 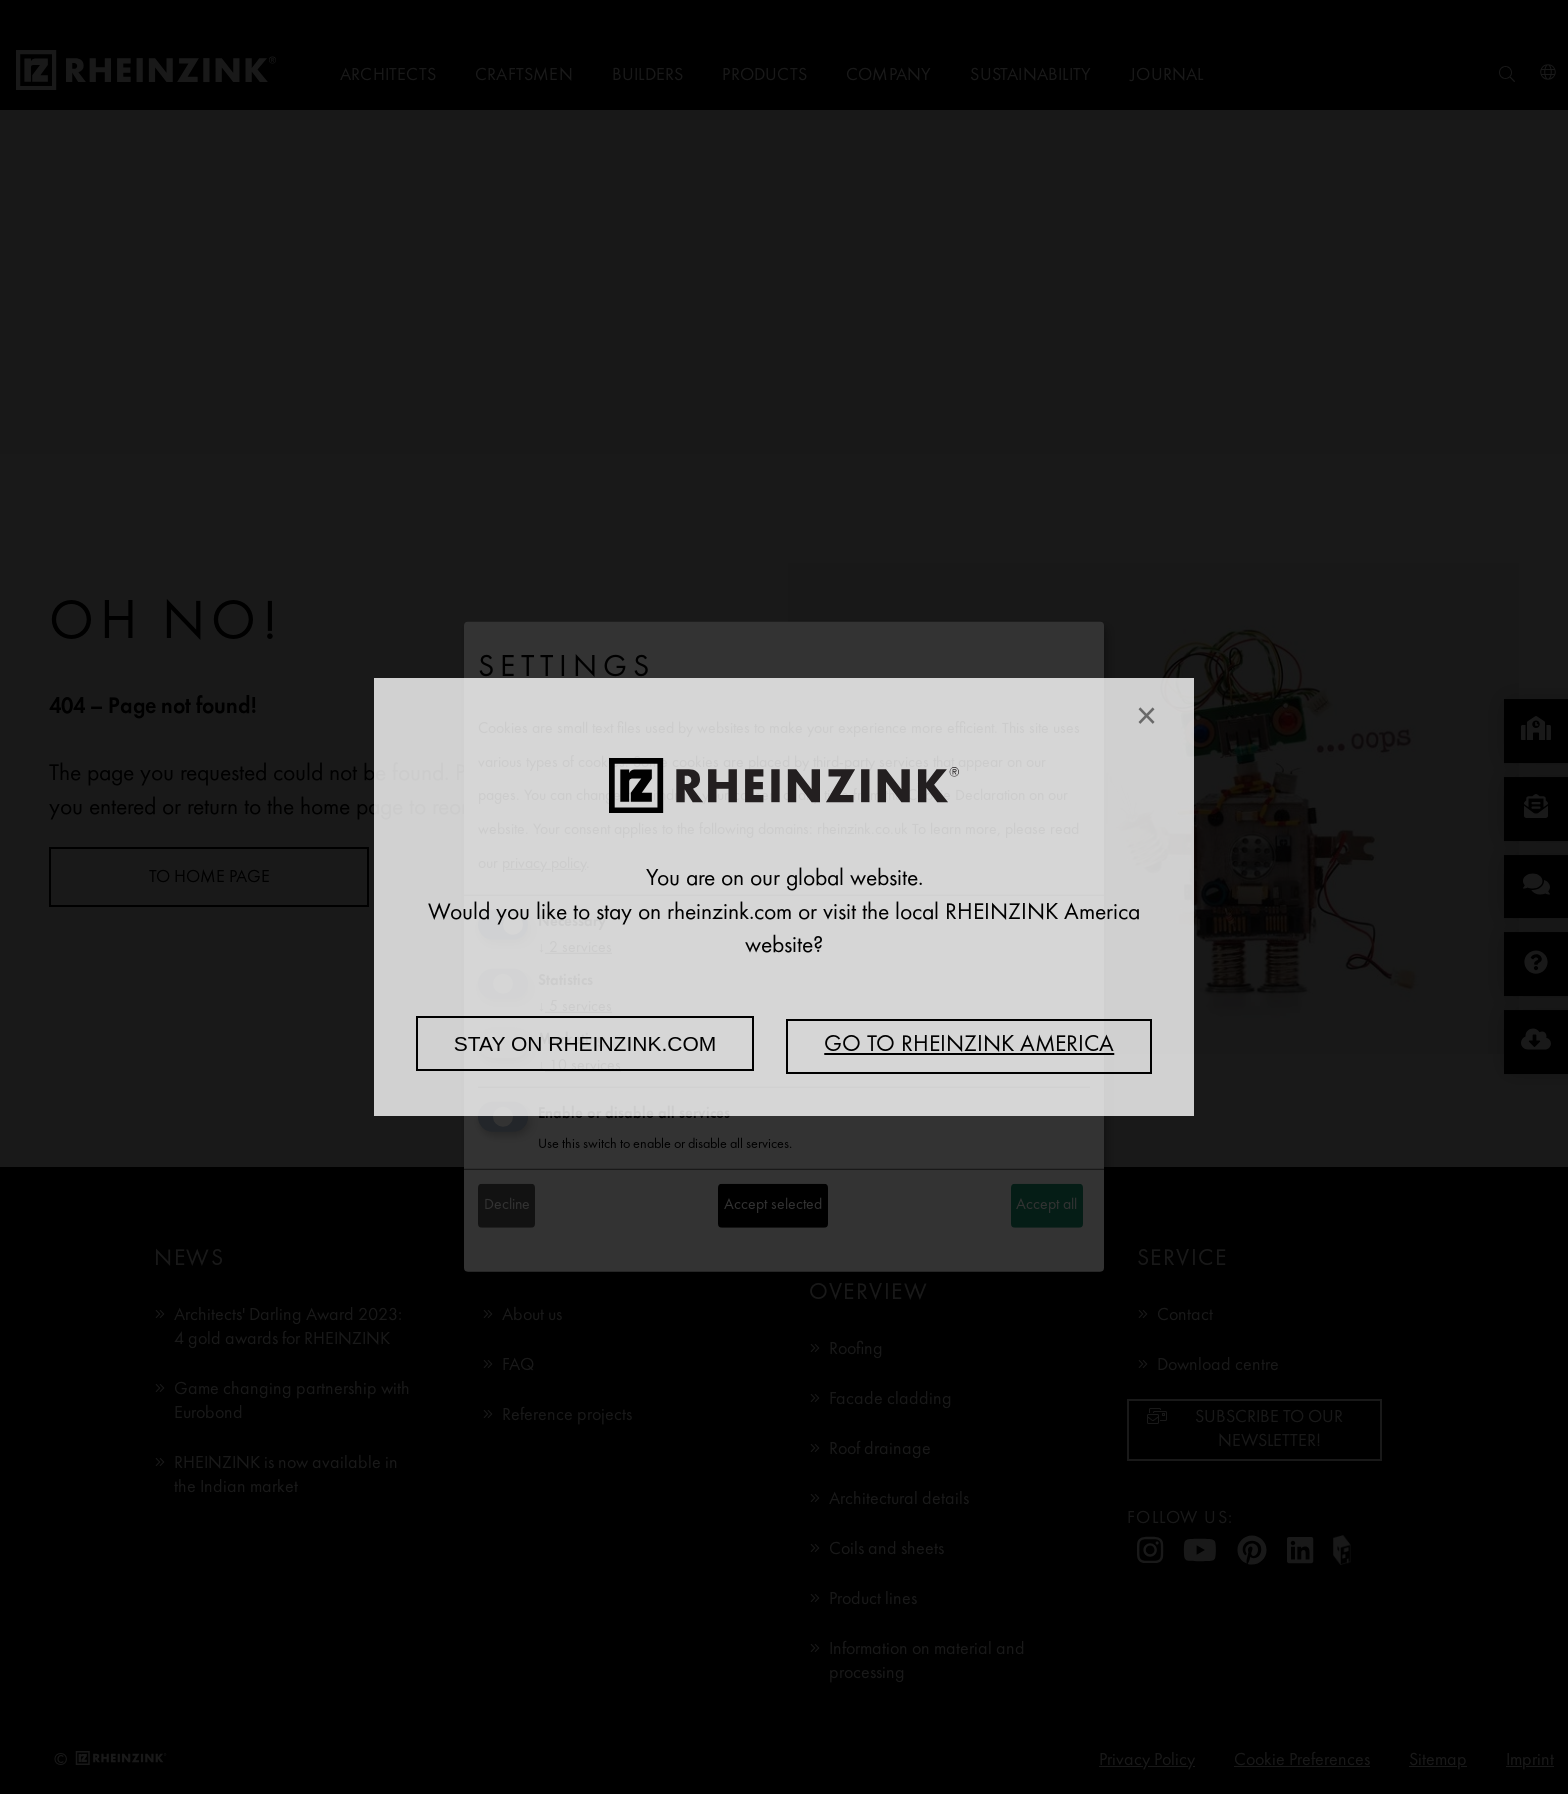 What do you see at coordinates (969, 1046) in the screenshot?
I see `Go to RHEINZINK America` at bounding box center [969, 1046].